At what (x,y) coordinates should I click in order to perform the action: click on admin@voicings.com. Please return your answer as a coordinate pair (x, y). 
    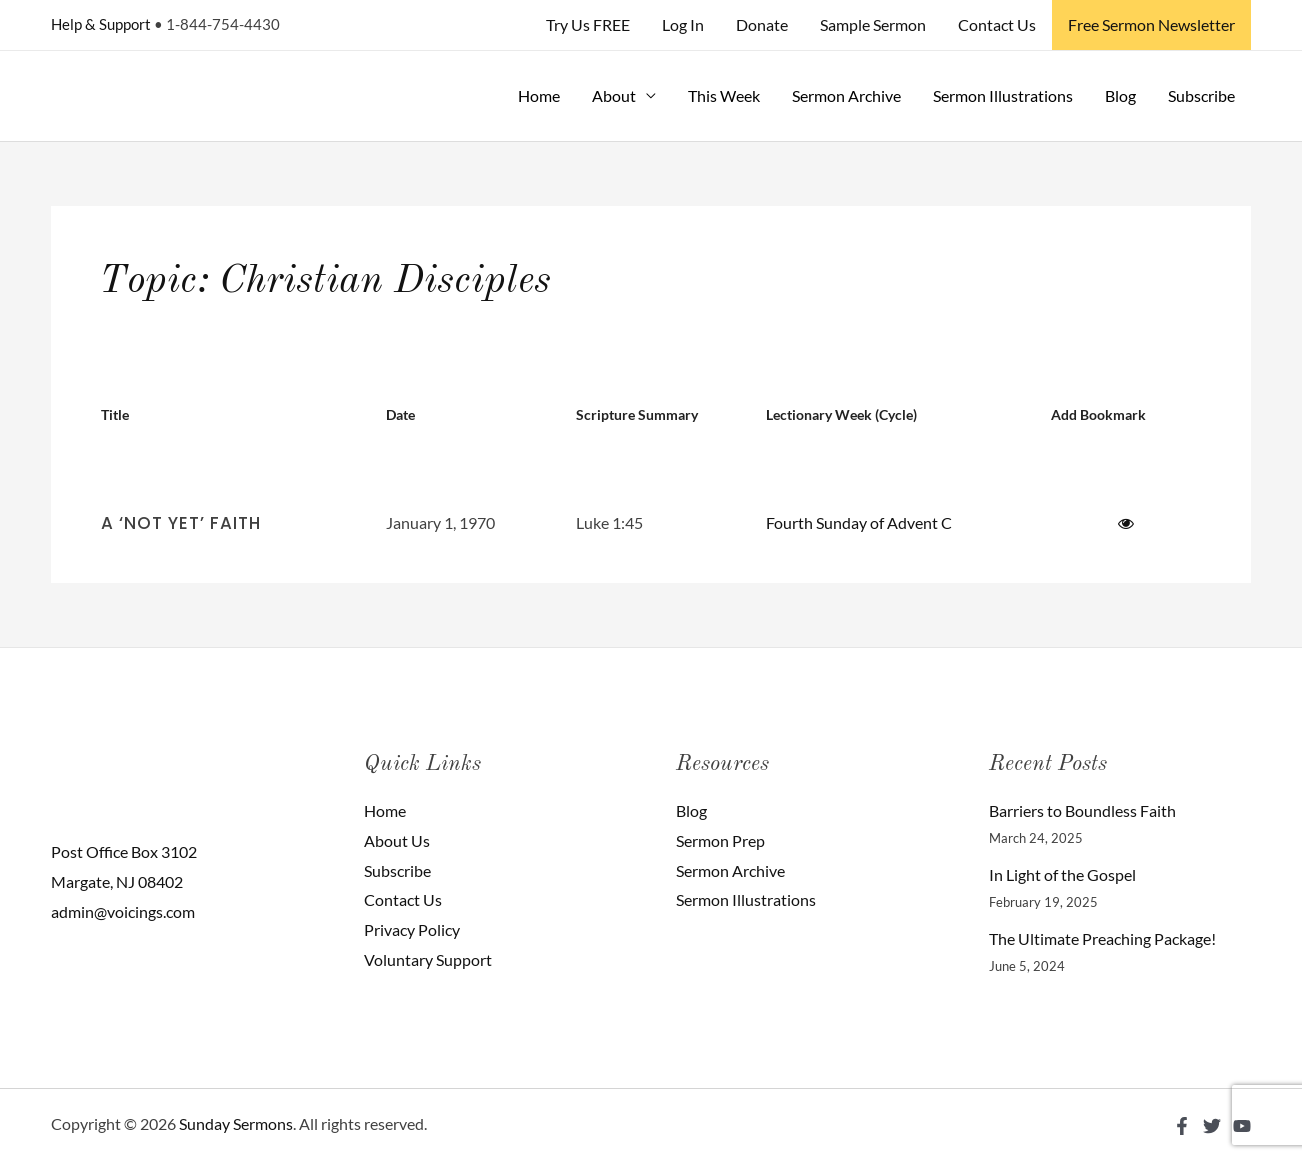
    Looking at the image, I should click on (123, 911).